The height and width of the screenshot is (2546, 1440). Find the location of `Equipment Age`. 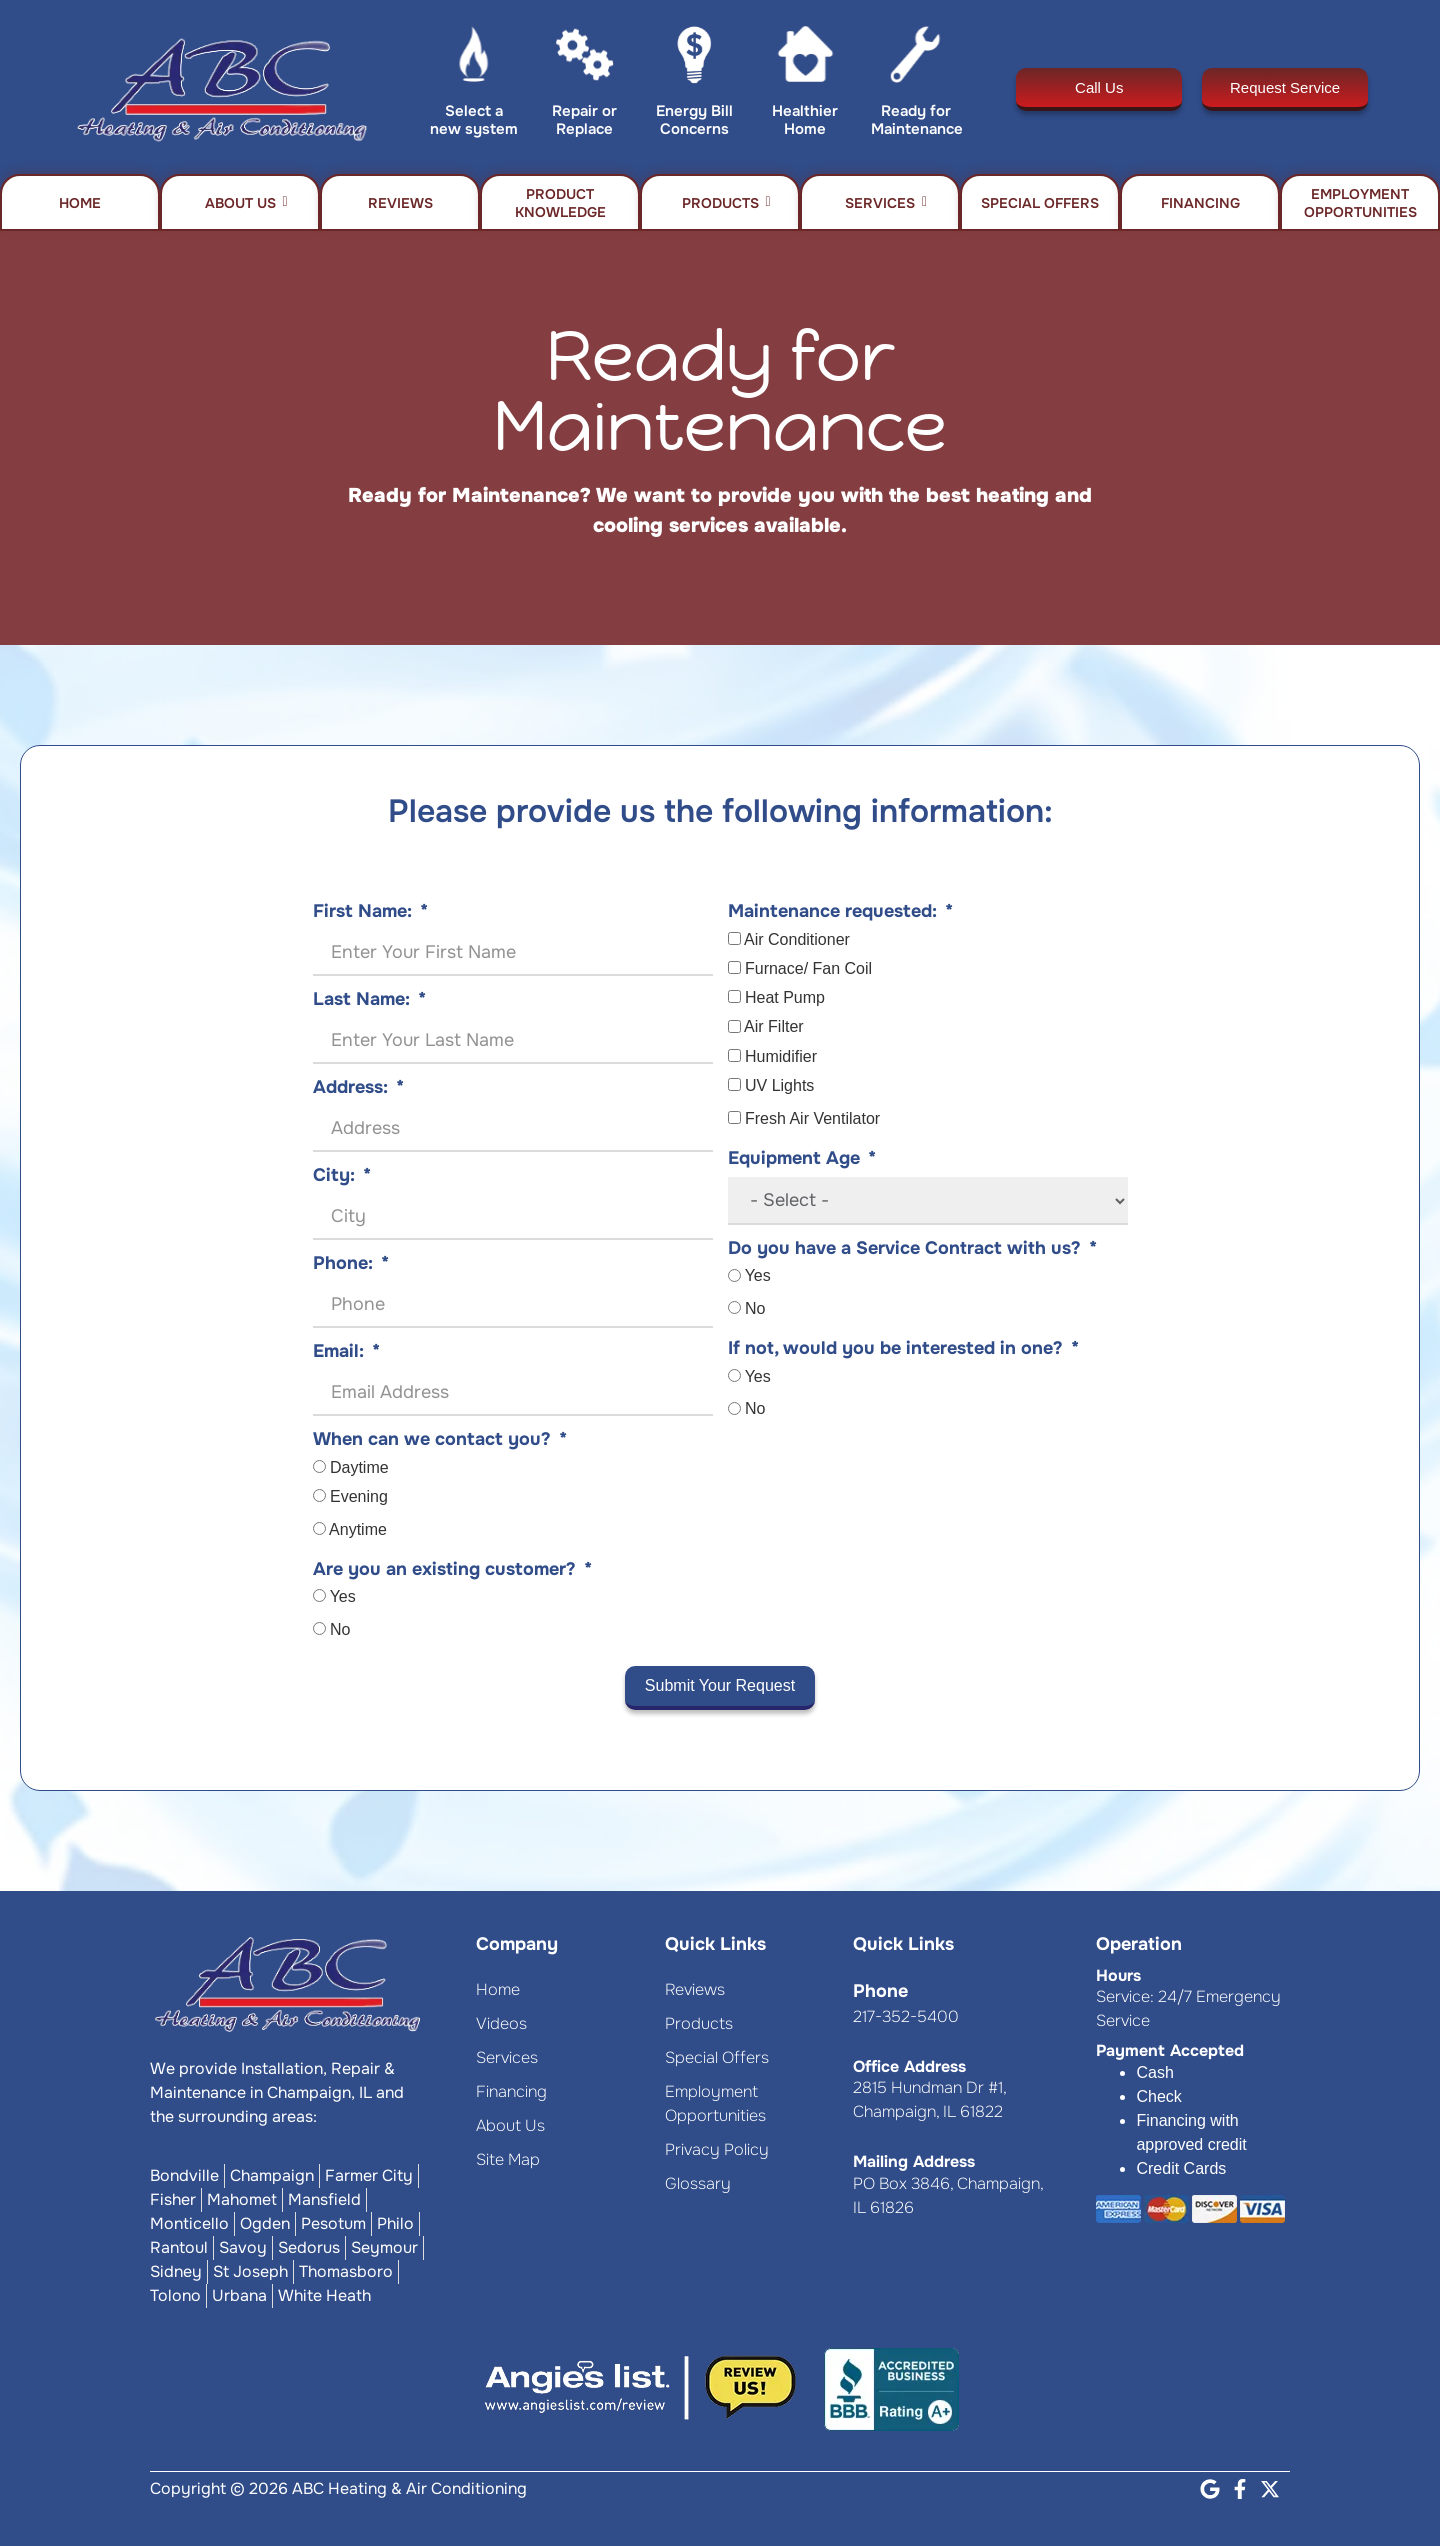

Equipment Age is located at coordinates (794, 1158).